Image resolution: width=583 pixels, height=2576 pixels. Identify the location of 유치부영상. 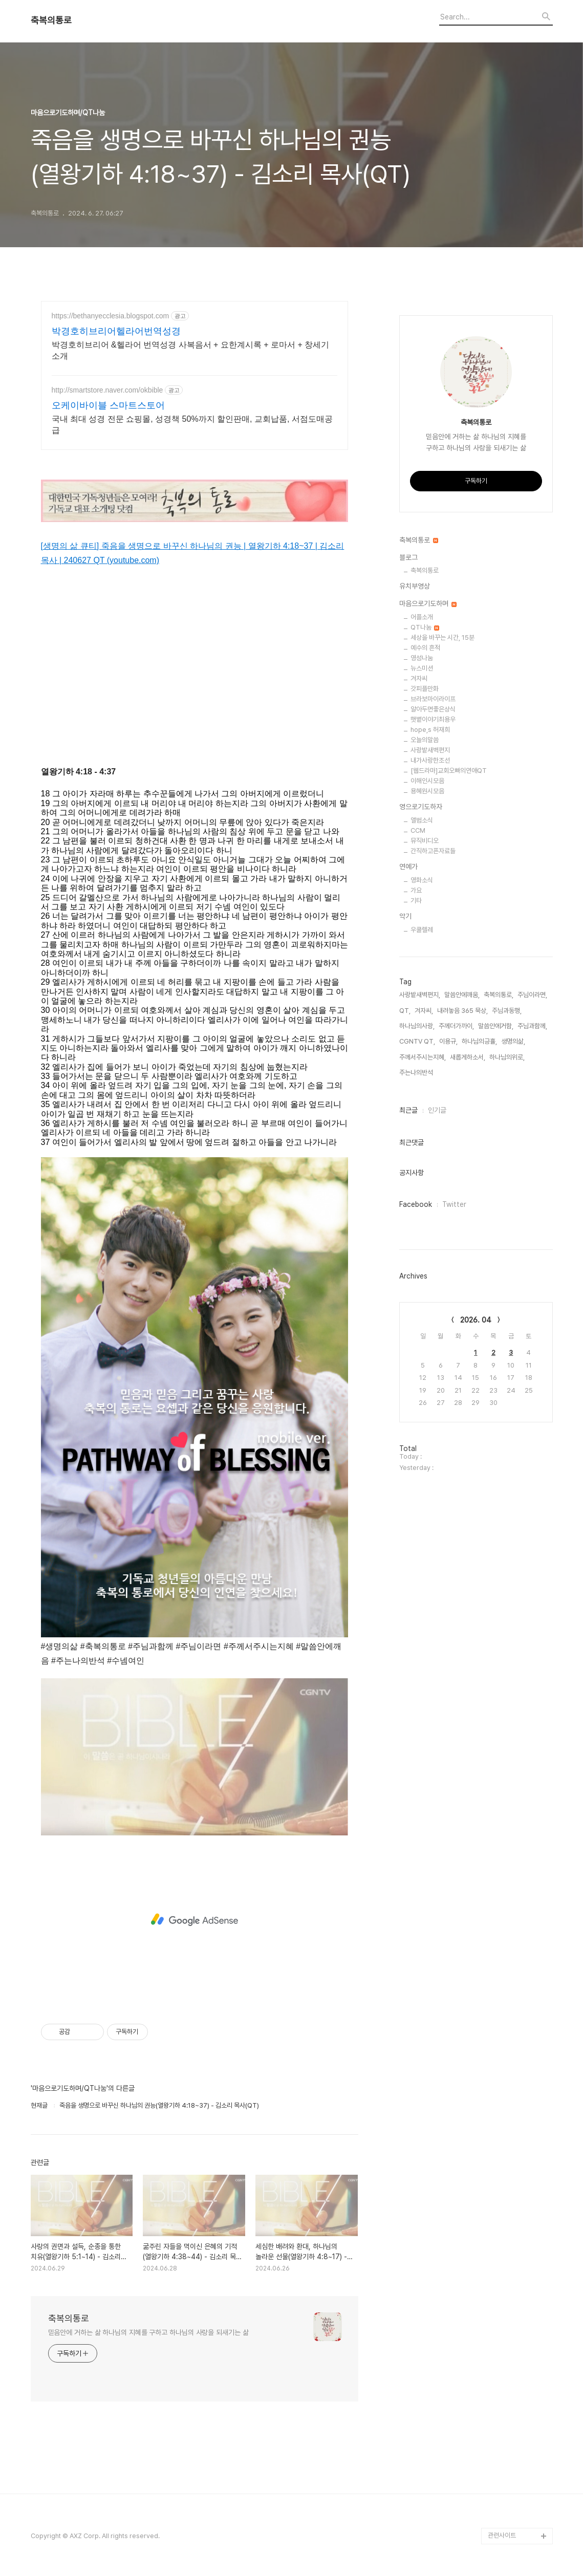
(414, 586).